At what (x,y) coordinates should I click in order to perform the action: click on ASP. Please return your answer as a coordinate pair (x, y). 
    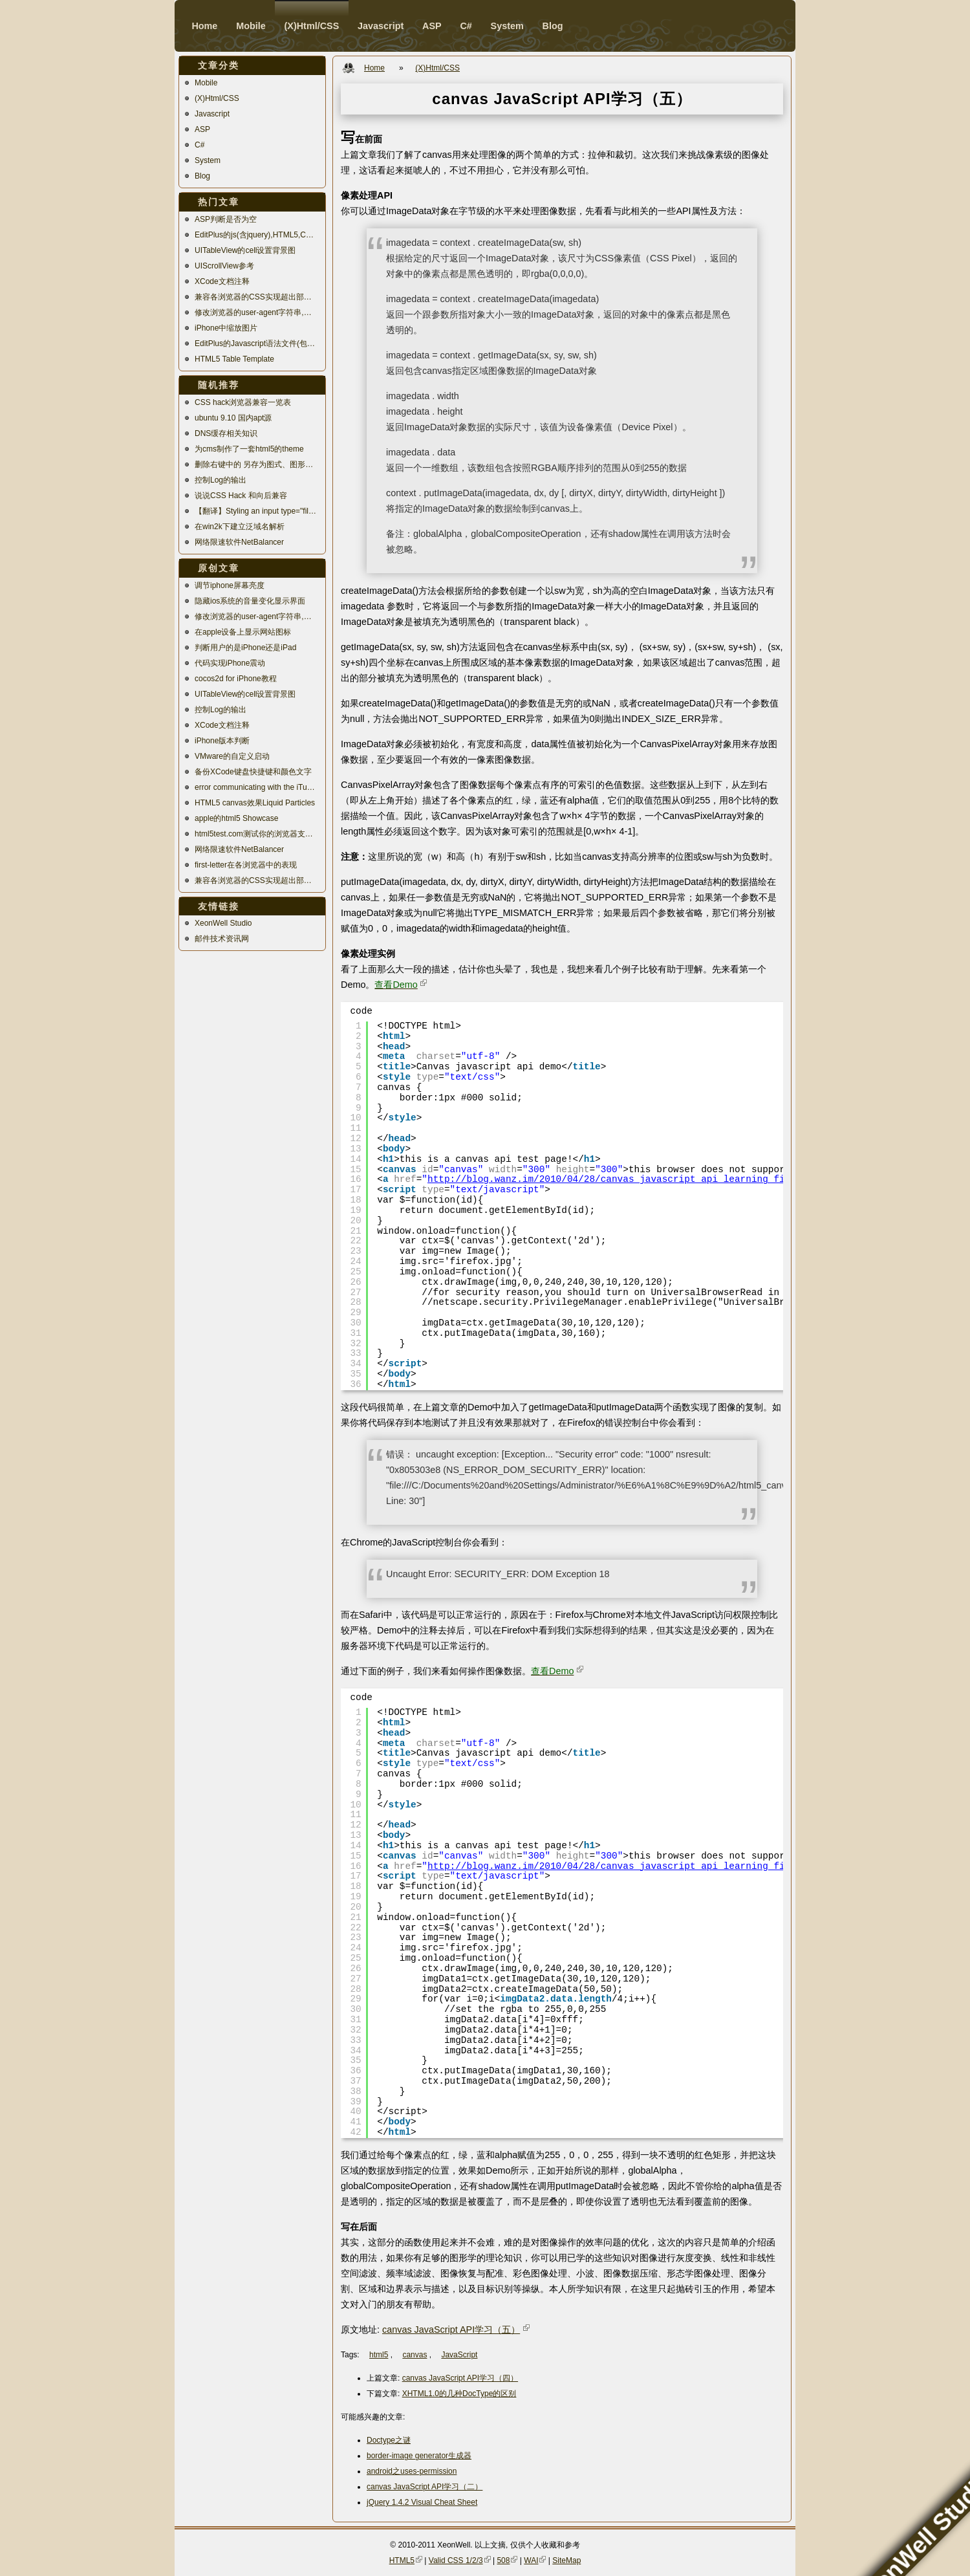
    Looking at the image, I should click on (202, 129).